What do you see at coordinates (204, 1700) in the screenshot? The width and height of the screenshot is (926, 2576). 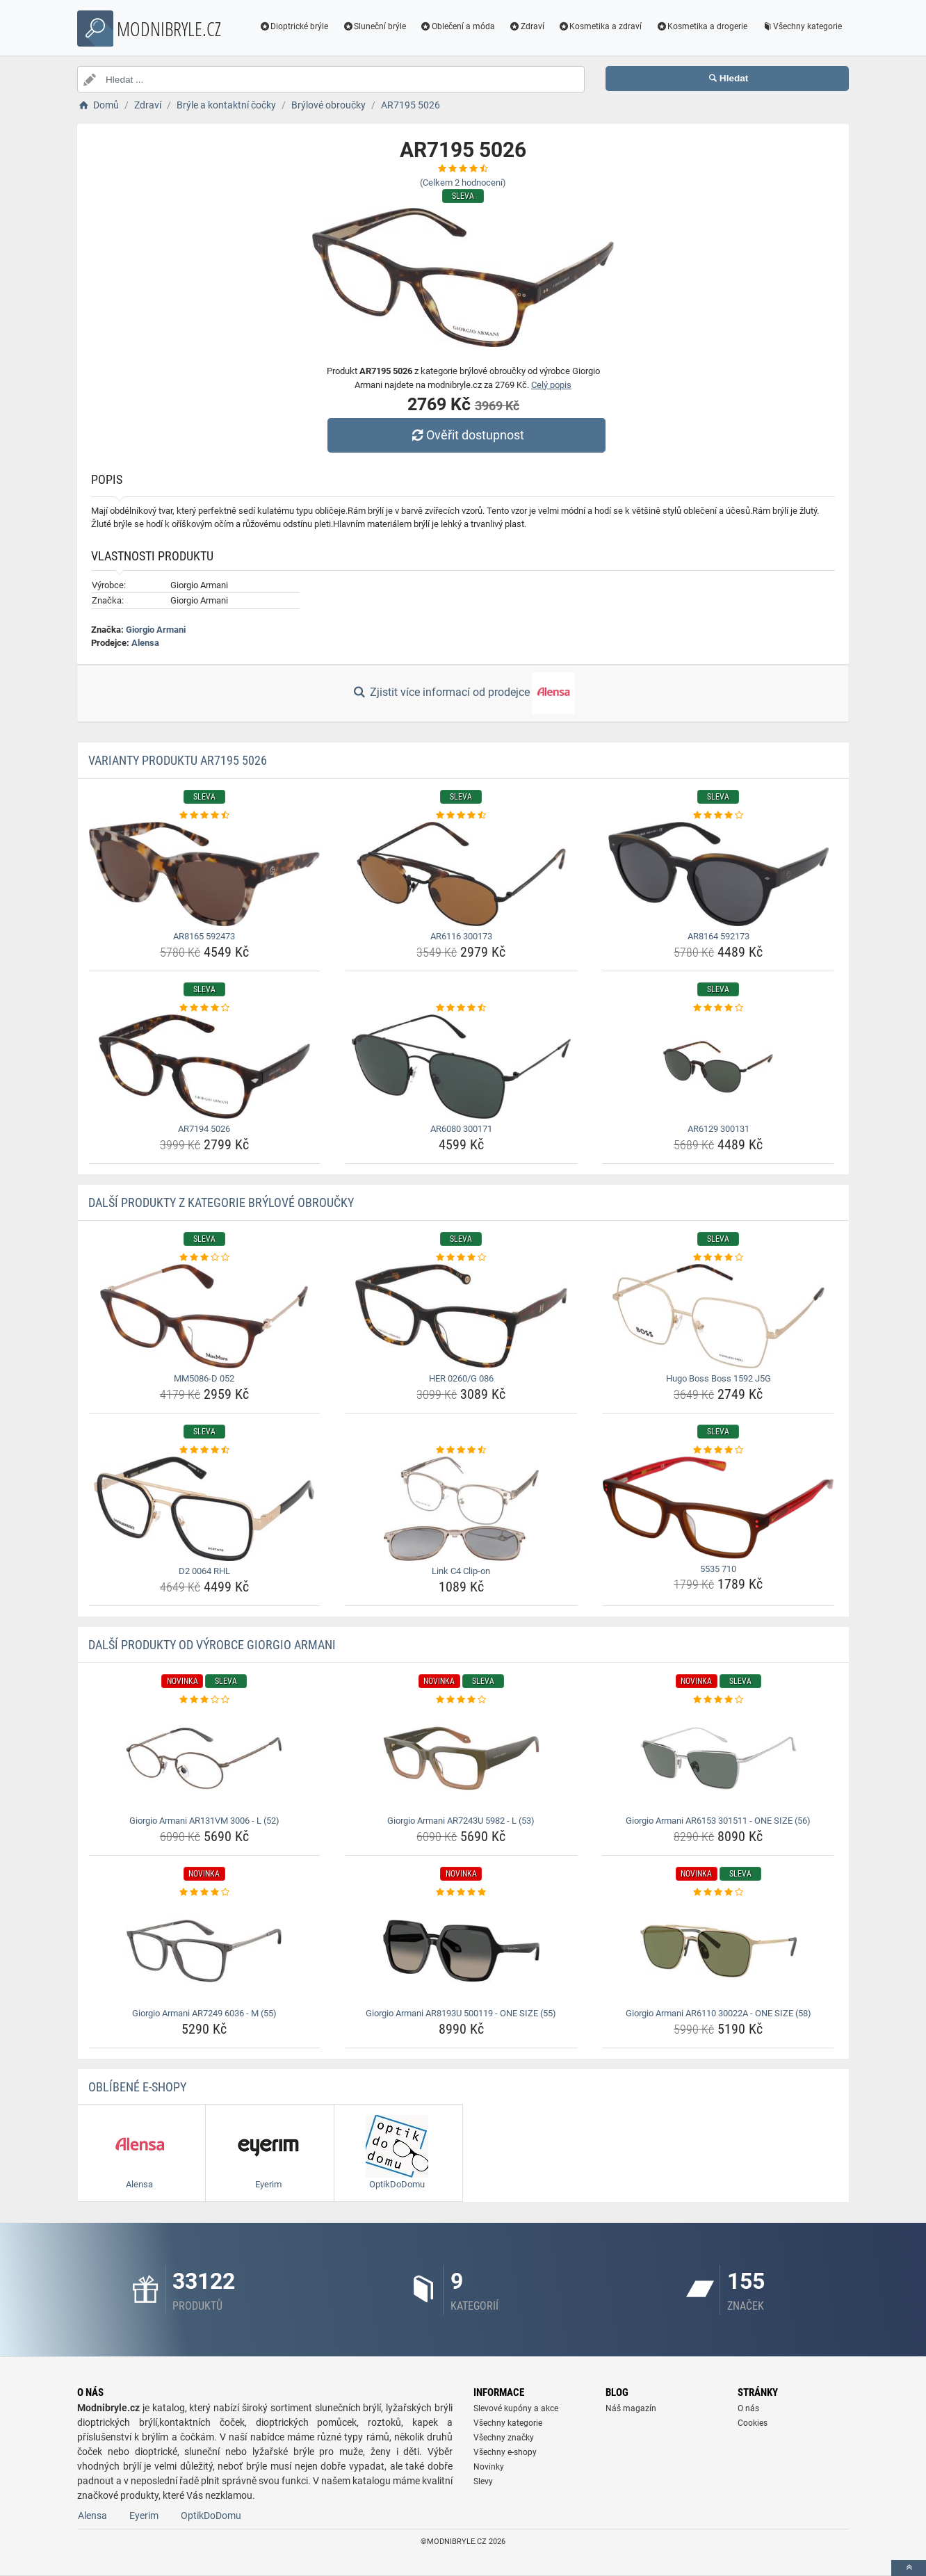 I see `[giorgio-armani-ar131vm-3006-l-52-rating]` at bounding box center [204, 1700].